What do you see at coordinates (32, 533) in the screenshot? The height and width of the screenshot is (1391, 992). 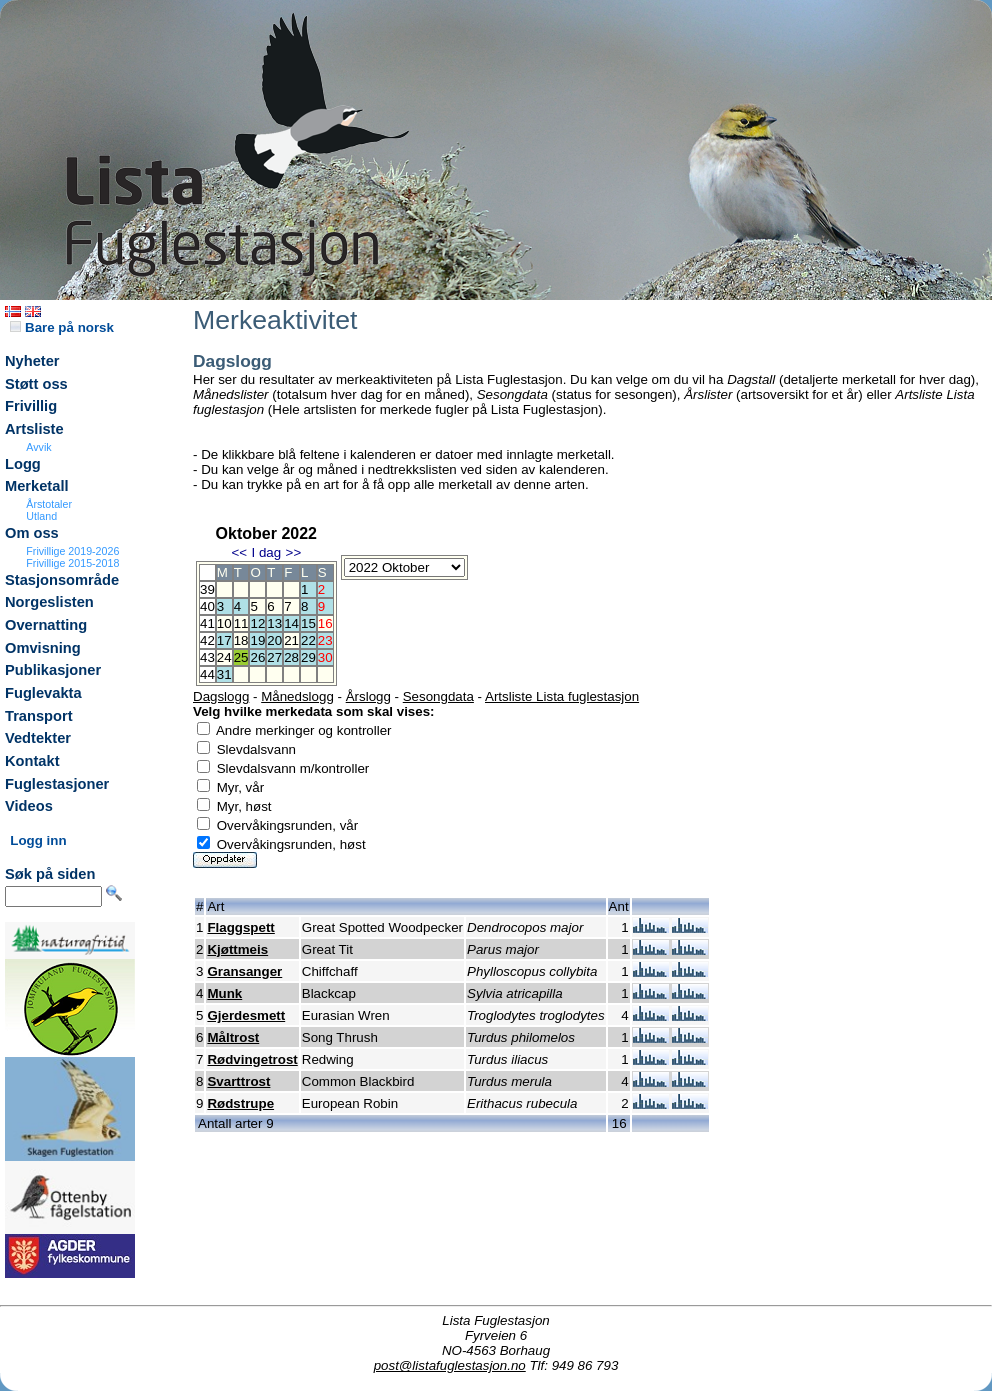 I see `Om oss` at bounding box center [32, 533].